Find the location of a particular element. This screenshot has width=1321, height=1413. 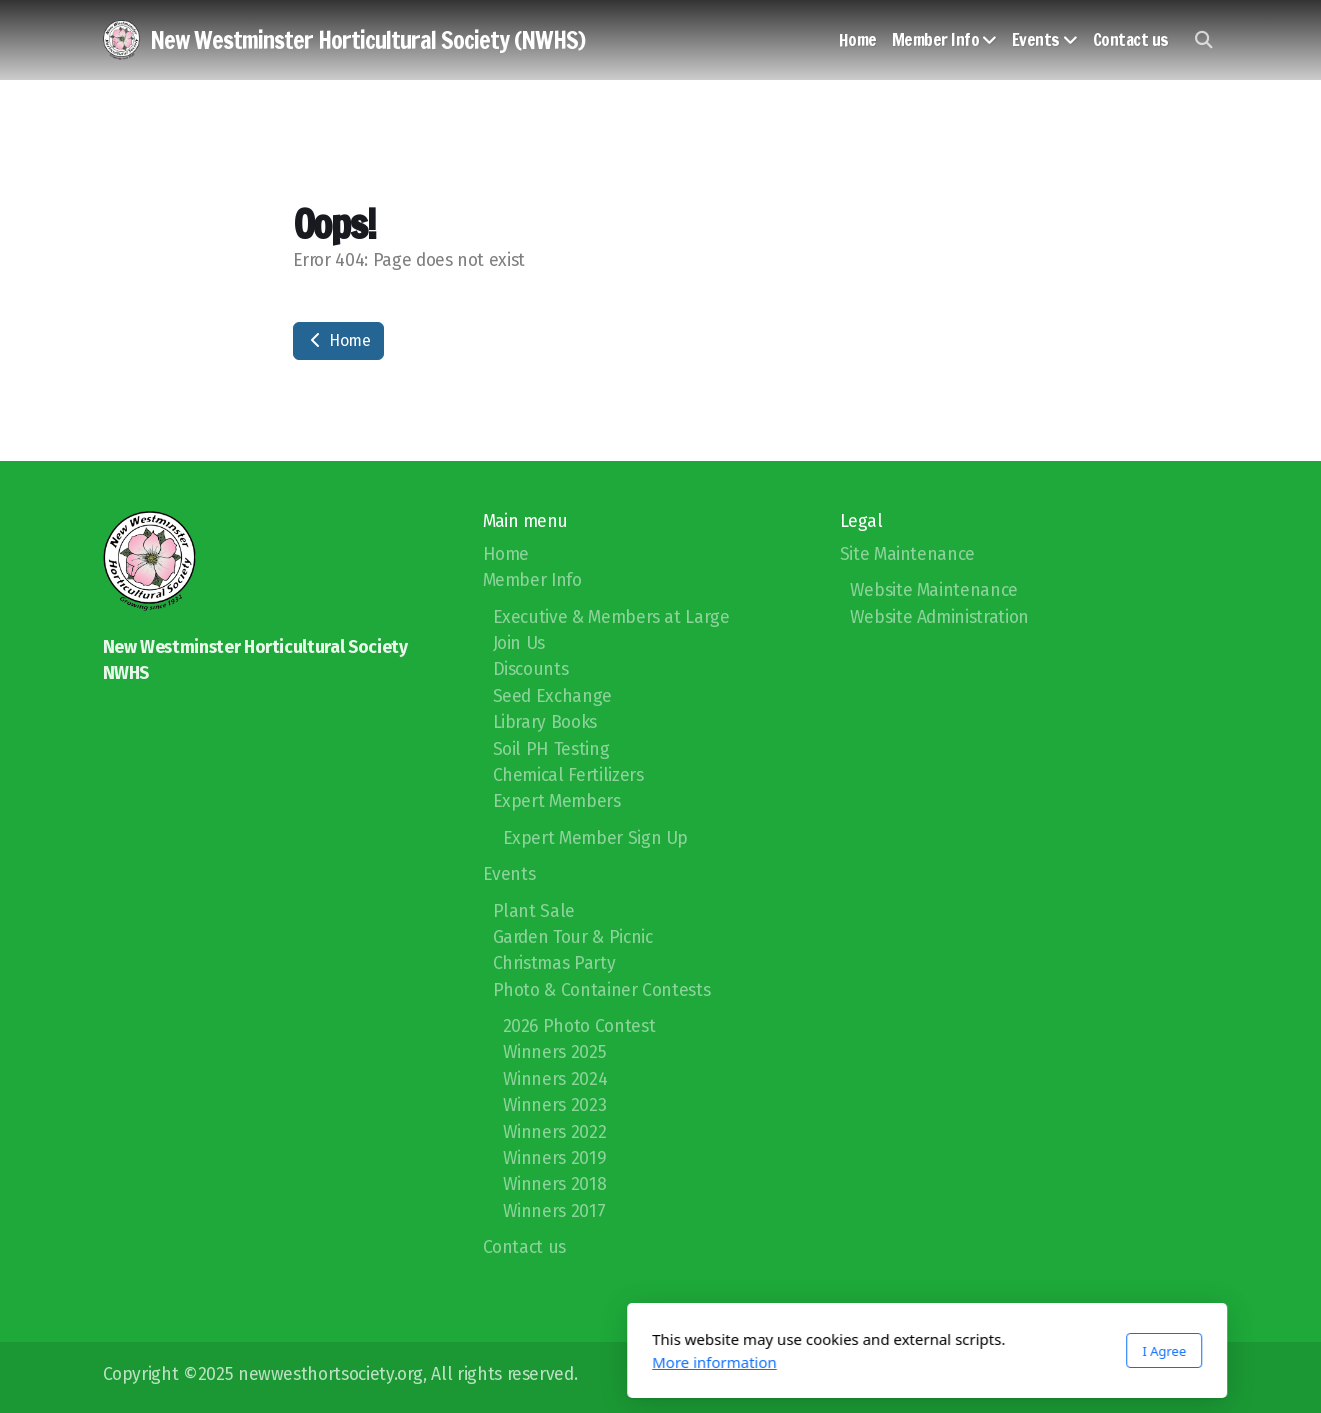

Home is located at coordinates (338, 340).